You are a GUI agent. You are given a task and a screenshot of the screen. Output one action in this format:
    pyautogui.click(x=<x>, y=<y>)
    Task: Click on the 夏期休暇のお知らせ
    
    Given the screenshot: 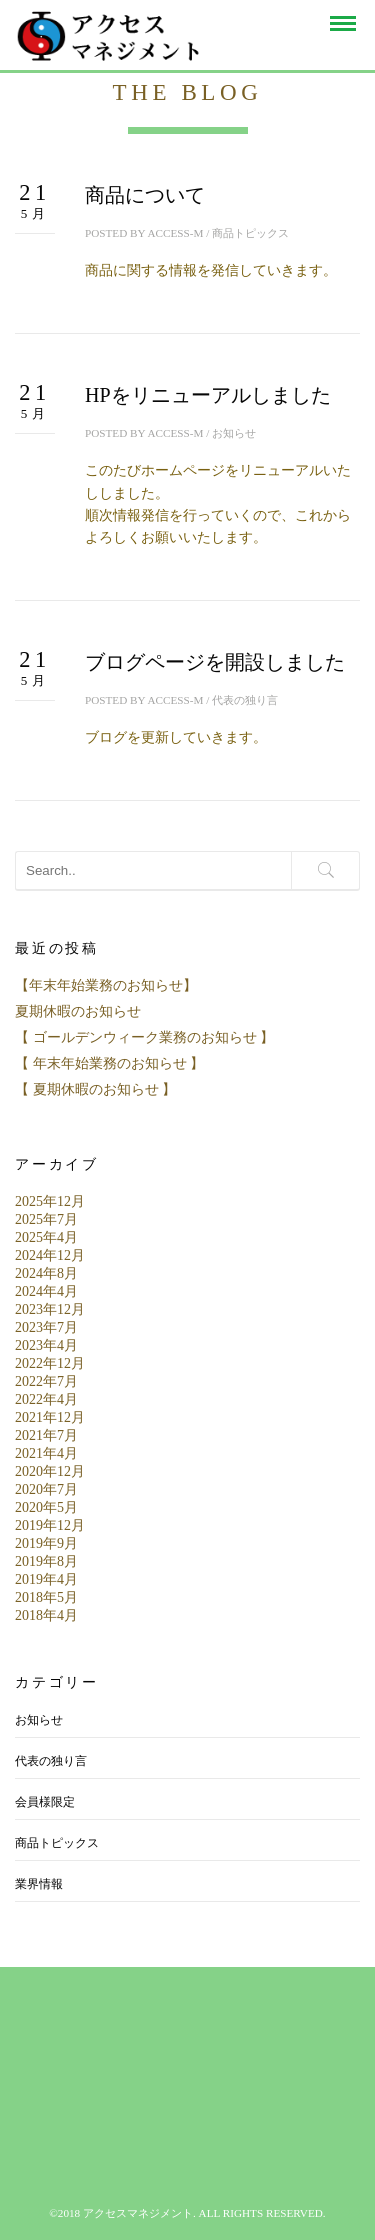 What is the action you would take?
    pyautogui.click(x=78, y=1011)
    